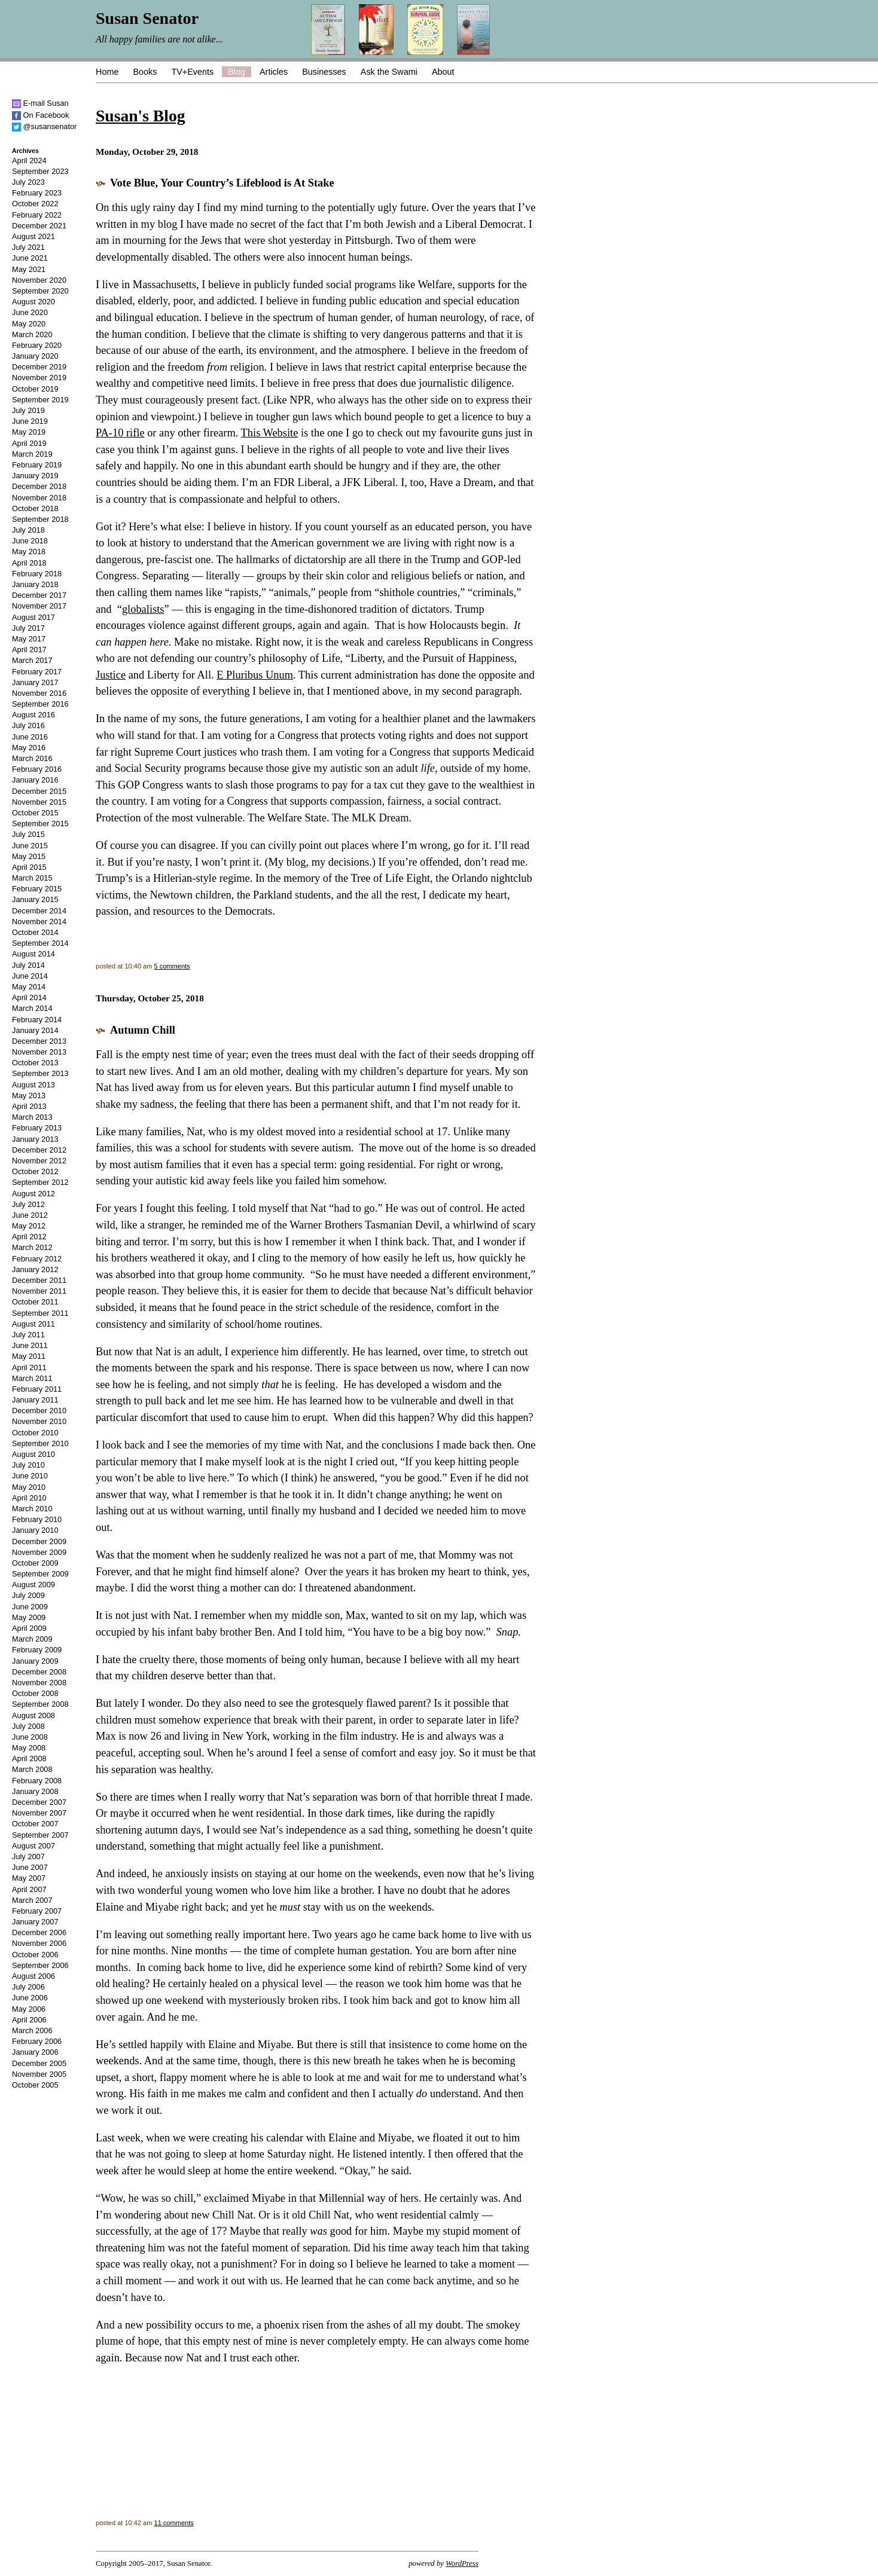  I want to click on October 2009, so click(35, 1563).